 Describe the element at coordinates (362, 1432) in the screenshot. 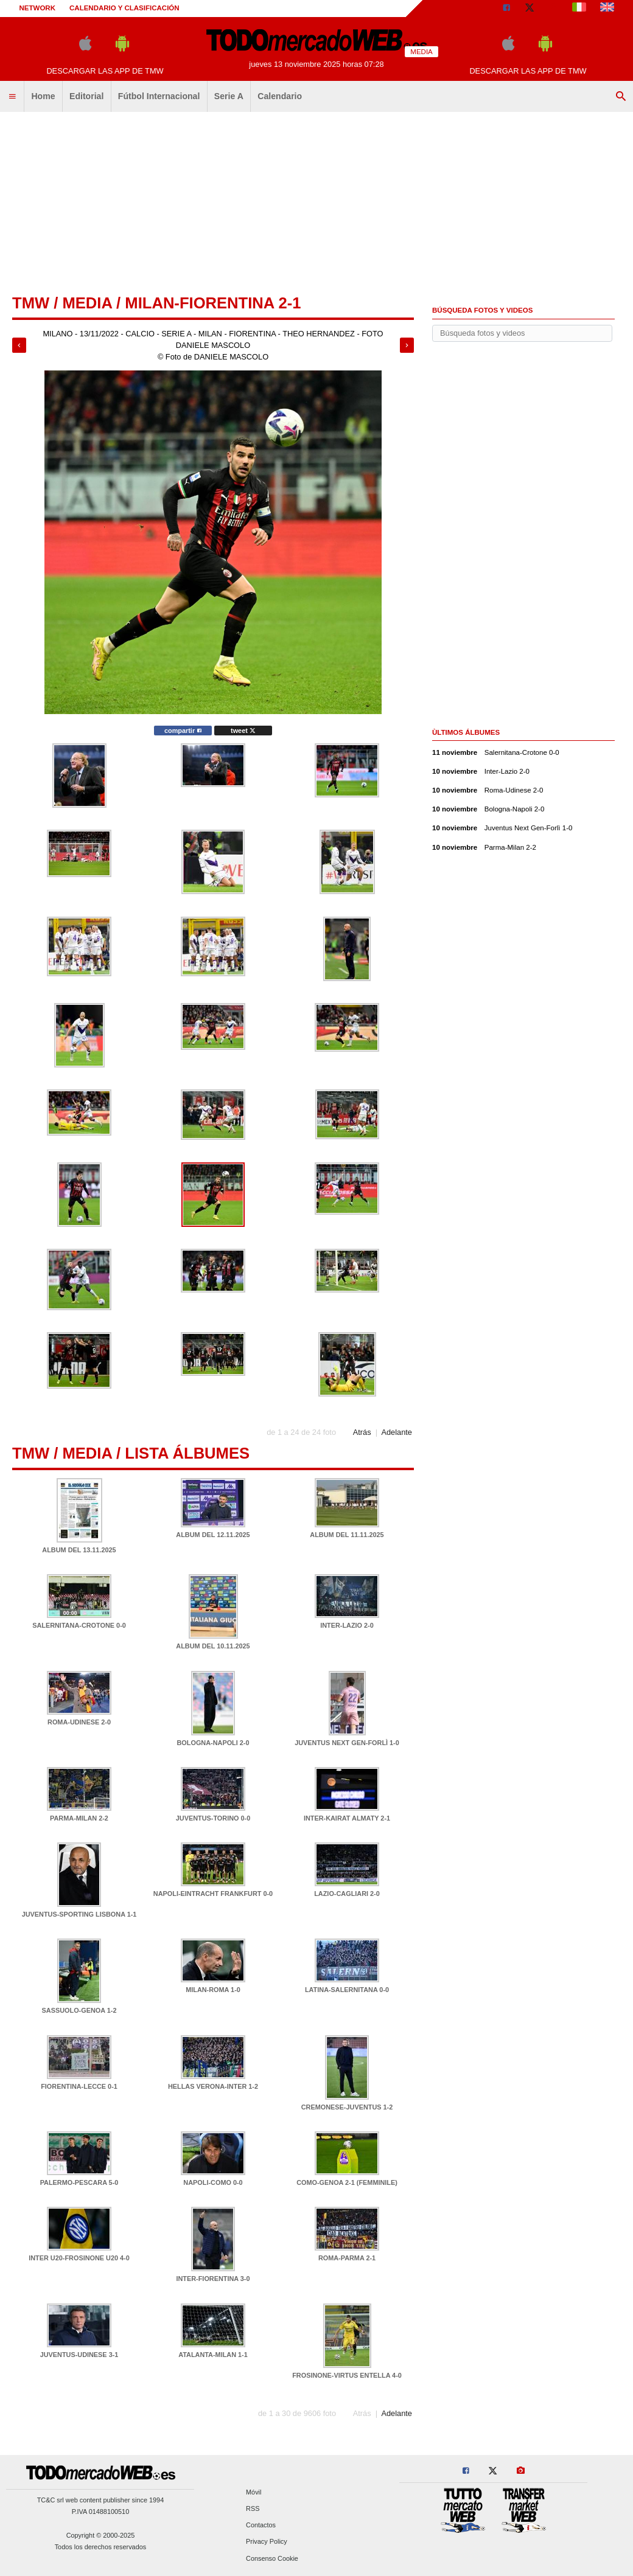

I see `Atrás` at that location.